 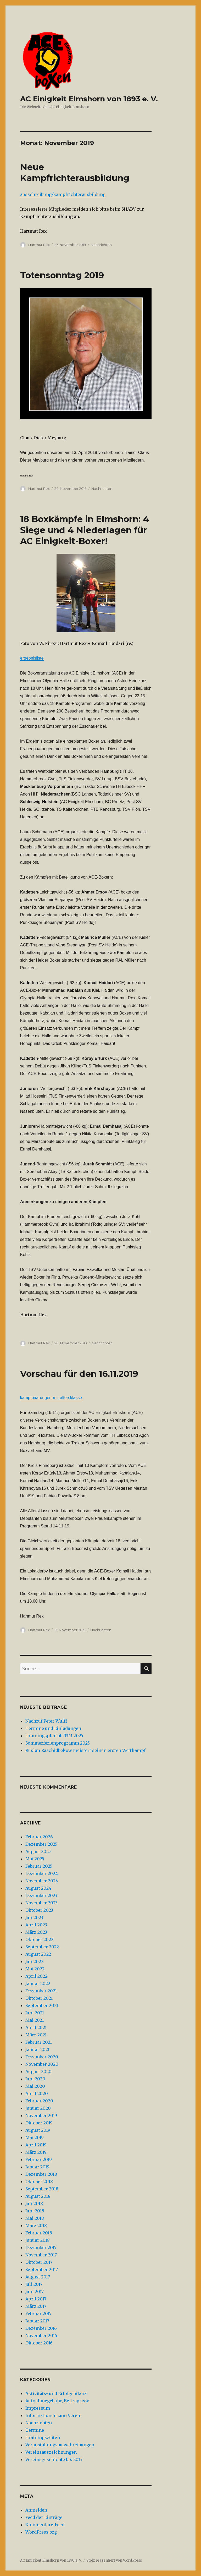 What do you see at coordinates (34, 1917) in the screenshot?
I see `Juli 2023` at bounding box center [34, 1917].